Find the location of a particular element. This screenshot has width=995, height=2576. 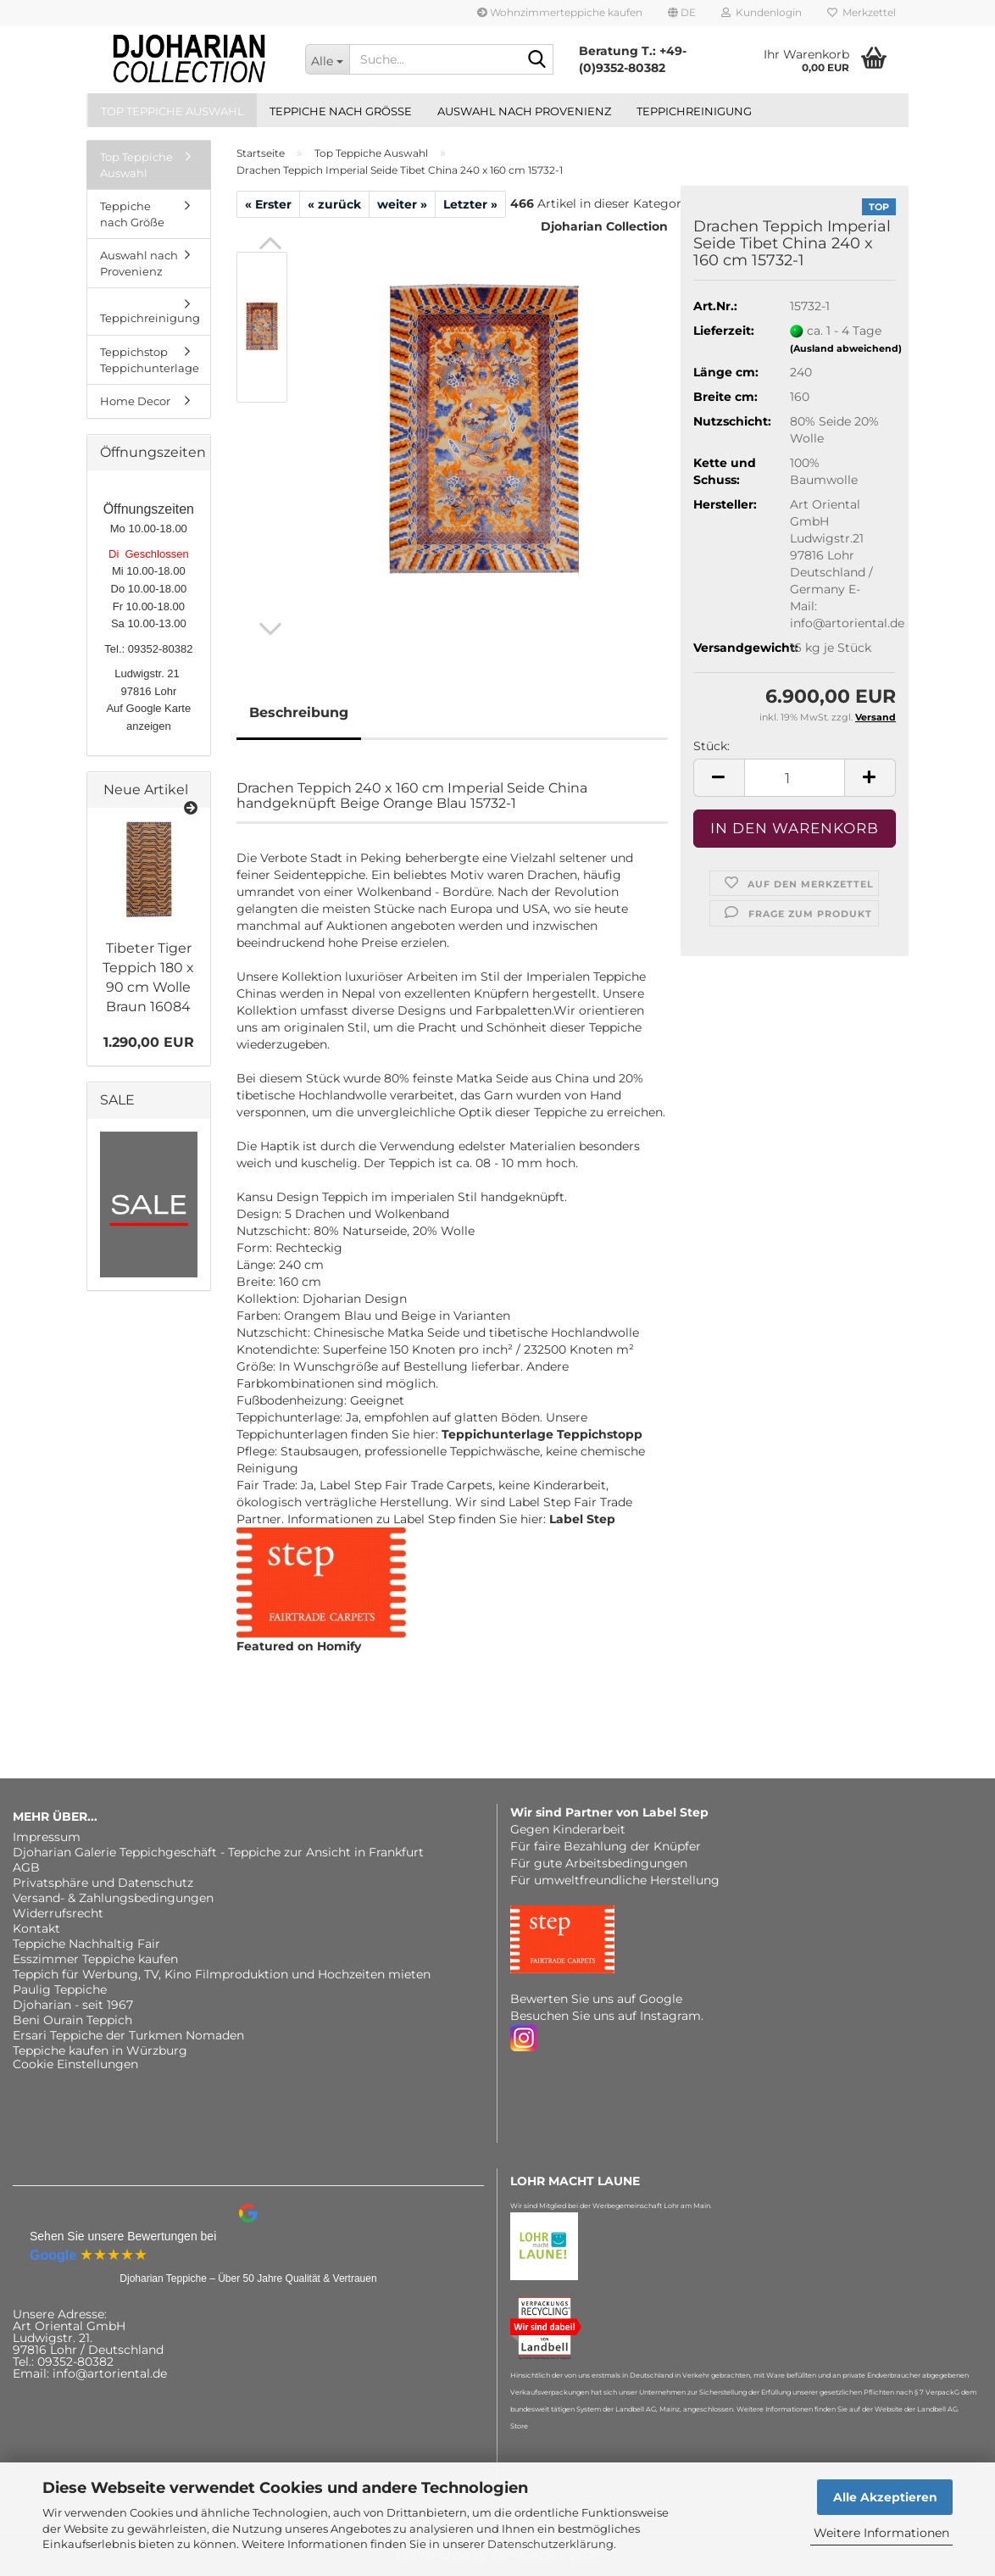

Letzter » is located at coordinates (470, 204).